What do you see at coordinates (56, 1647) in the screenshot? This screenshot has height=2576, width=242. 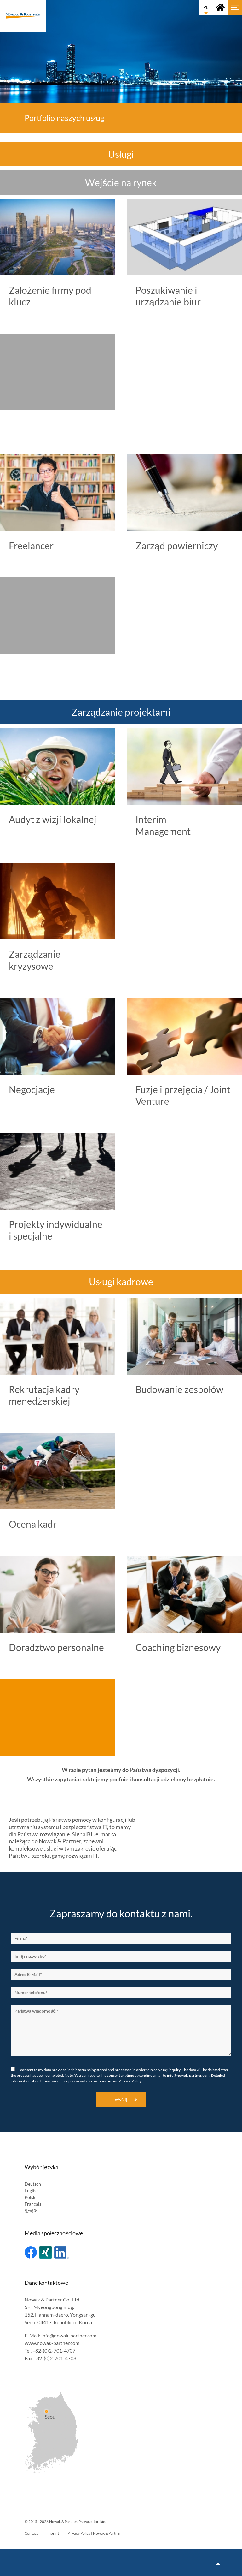 I see `Doradztwo personalne` at bounding box center [56, 1647].